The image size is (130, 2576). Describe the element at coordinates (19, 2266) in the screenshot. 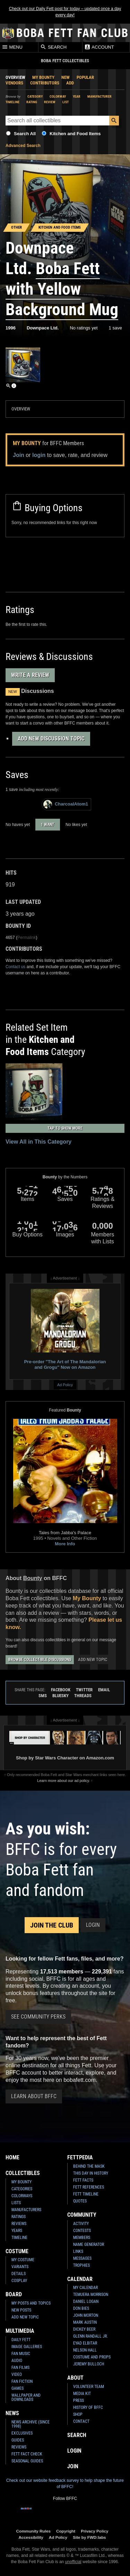

I see `Variants` at that location.